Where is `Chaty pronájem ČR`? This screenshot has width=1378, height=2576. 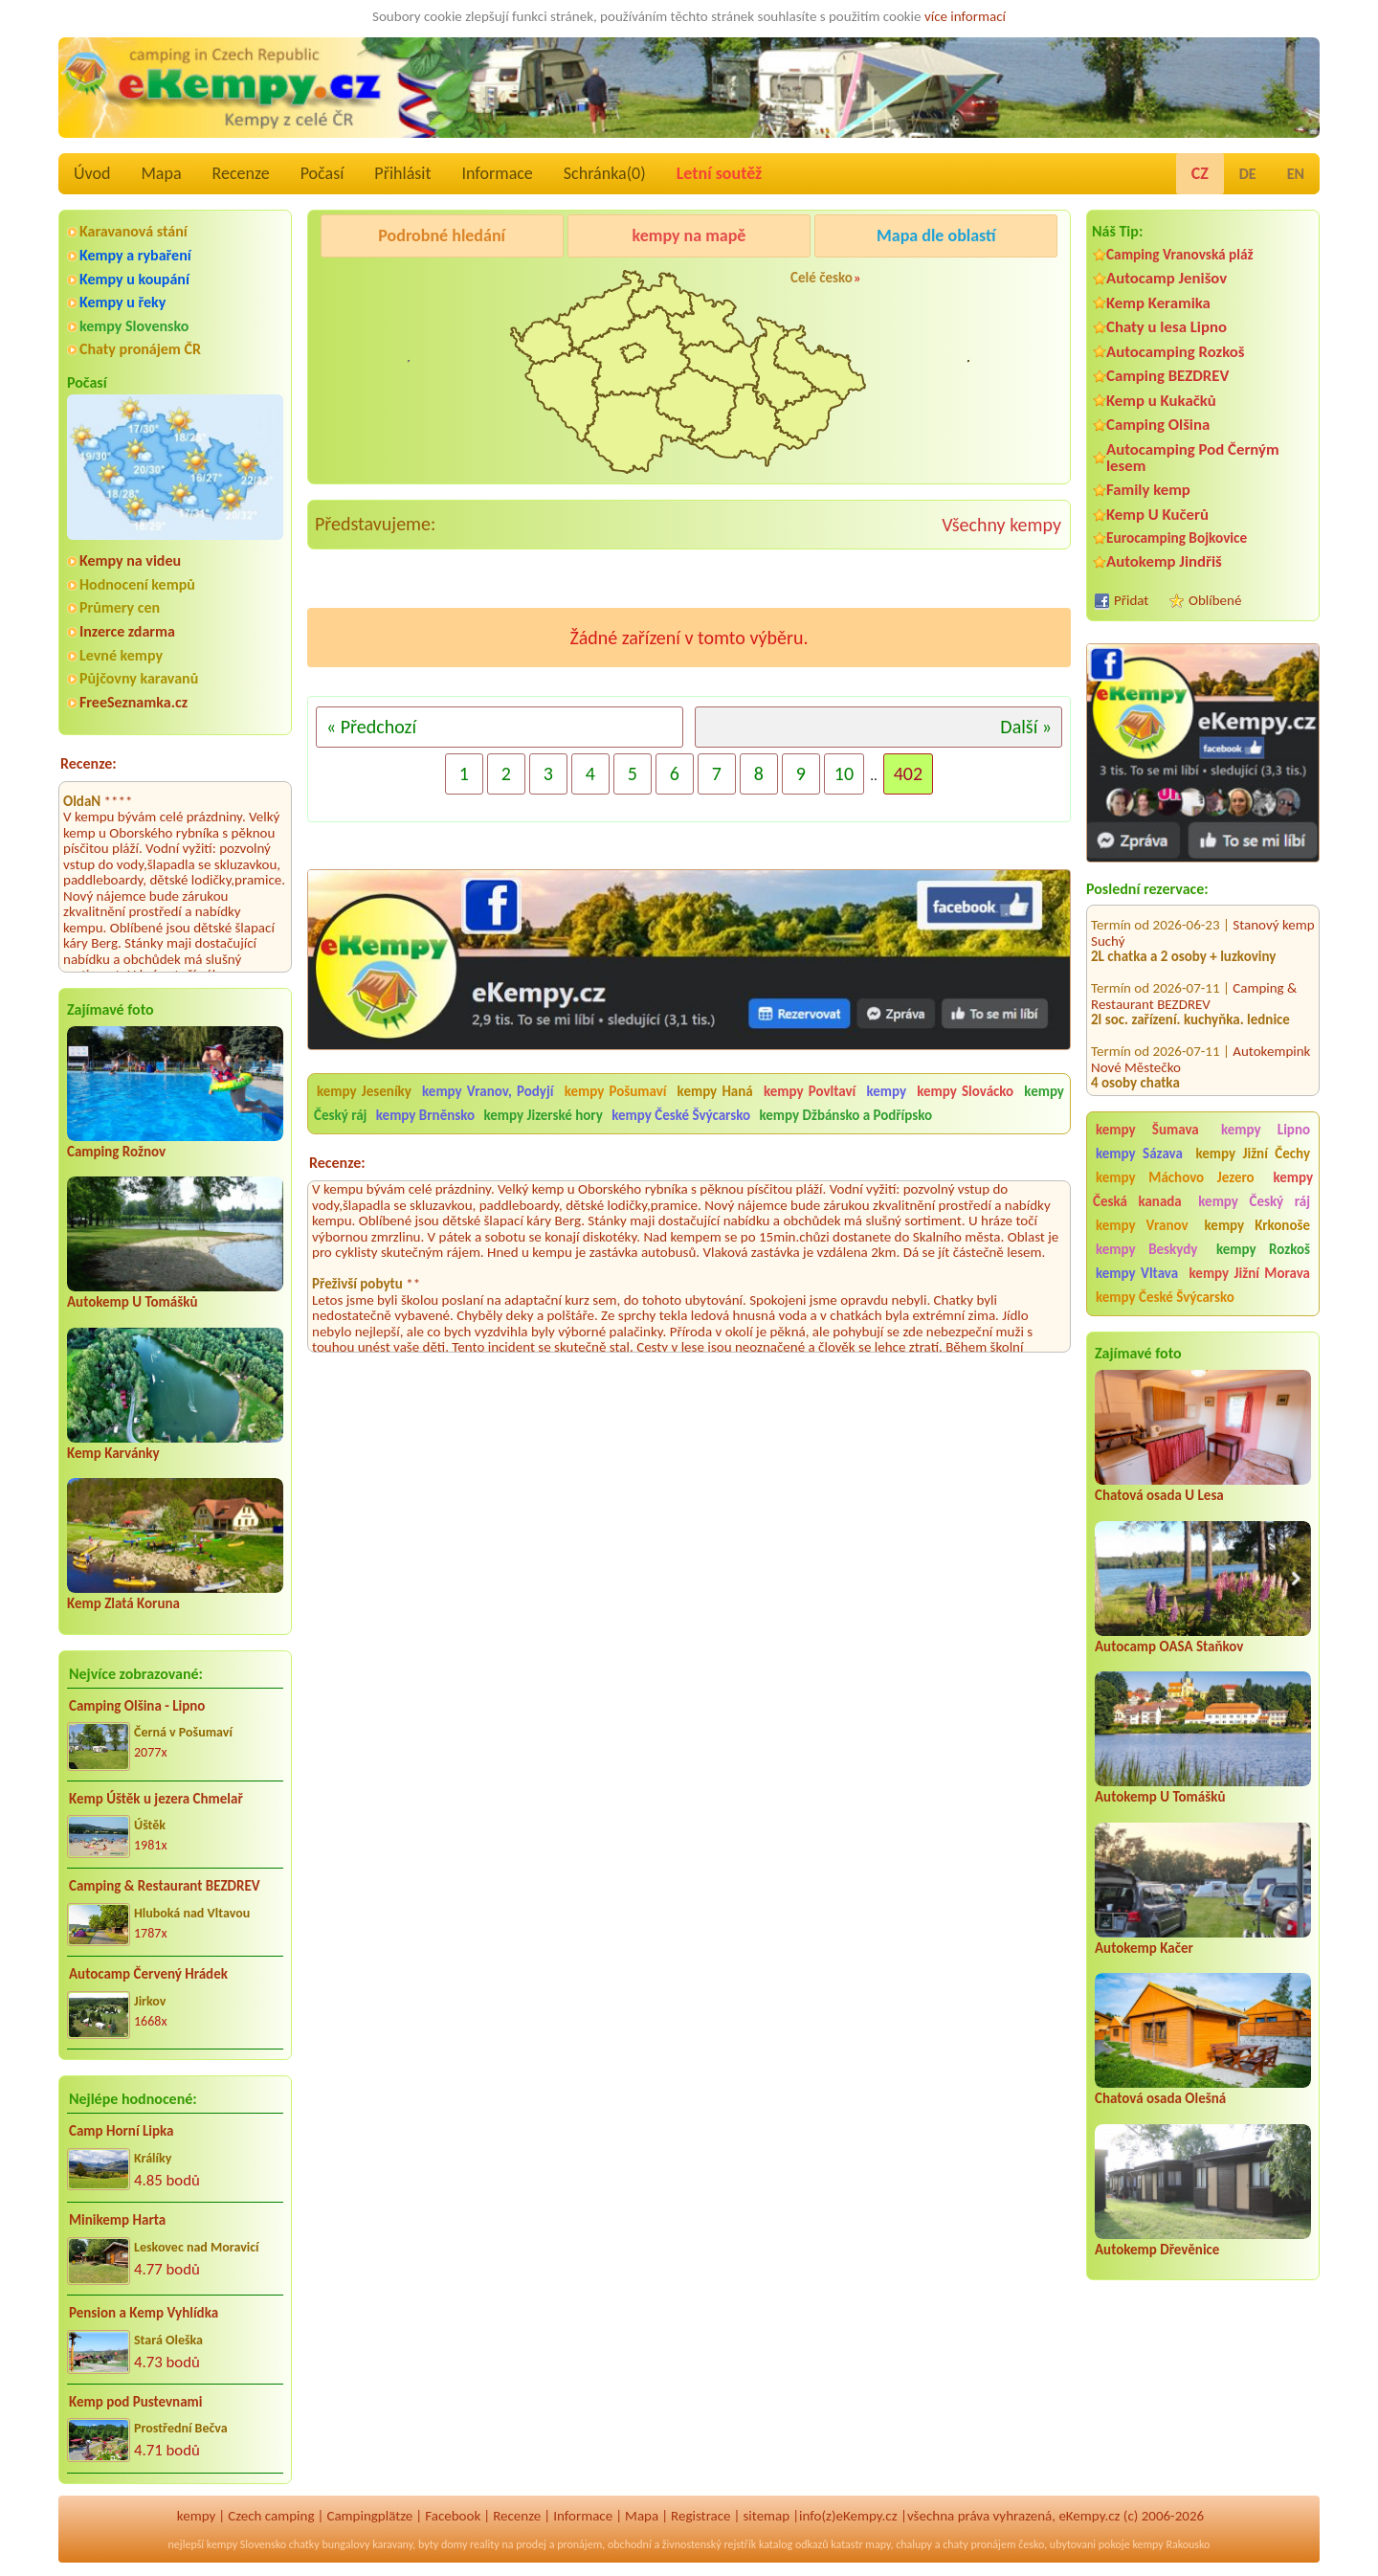
Chaty pronájem ČR is located at coordinates (140, 349).